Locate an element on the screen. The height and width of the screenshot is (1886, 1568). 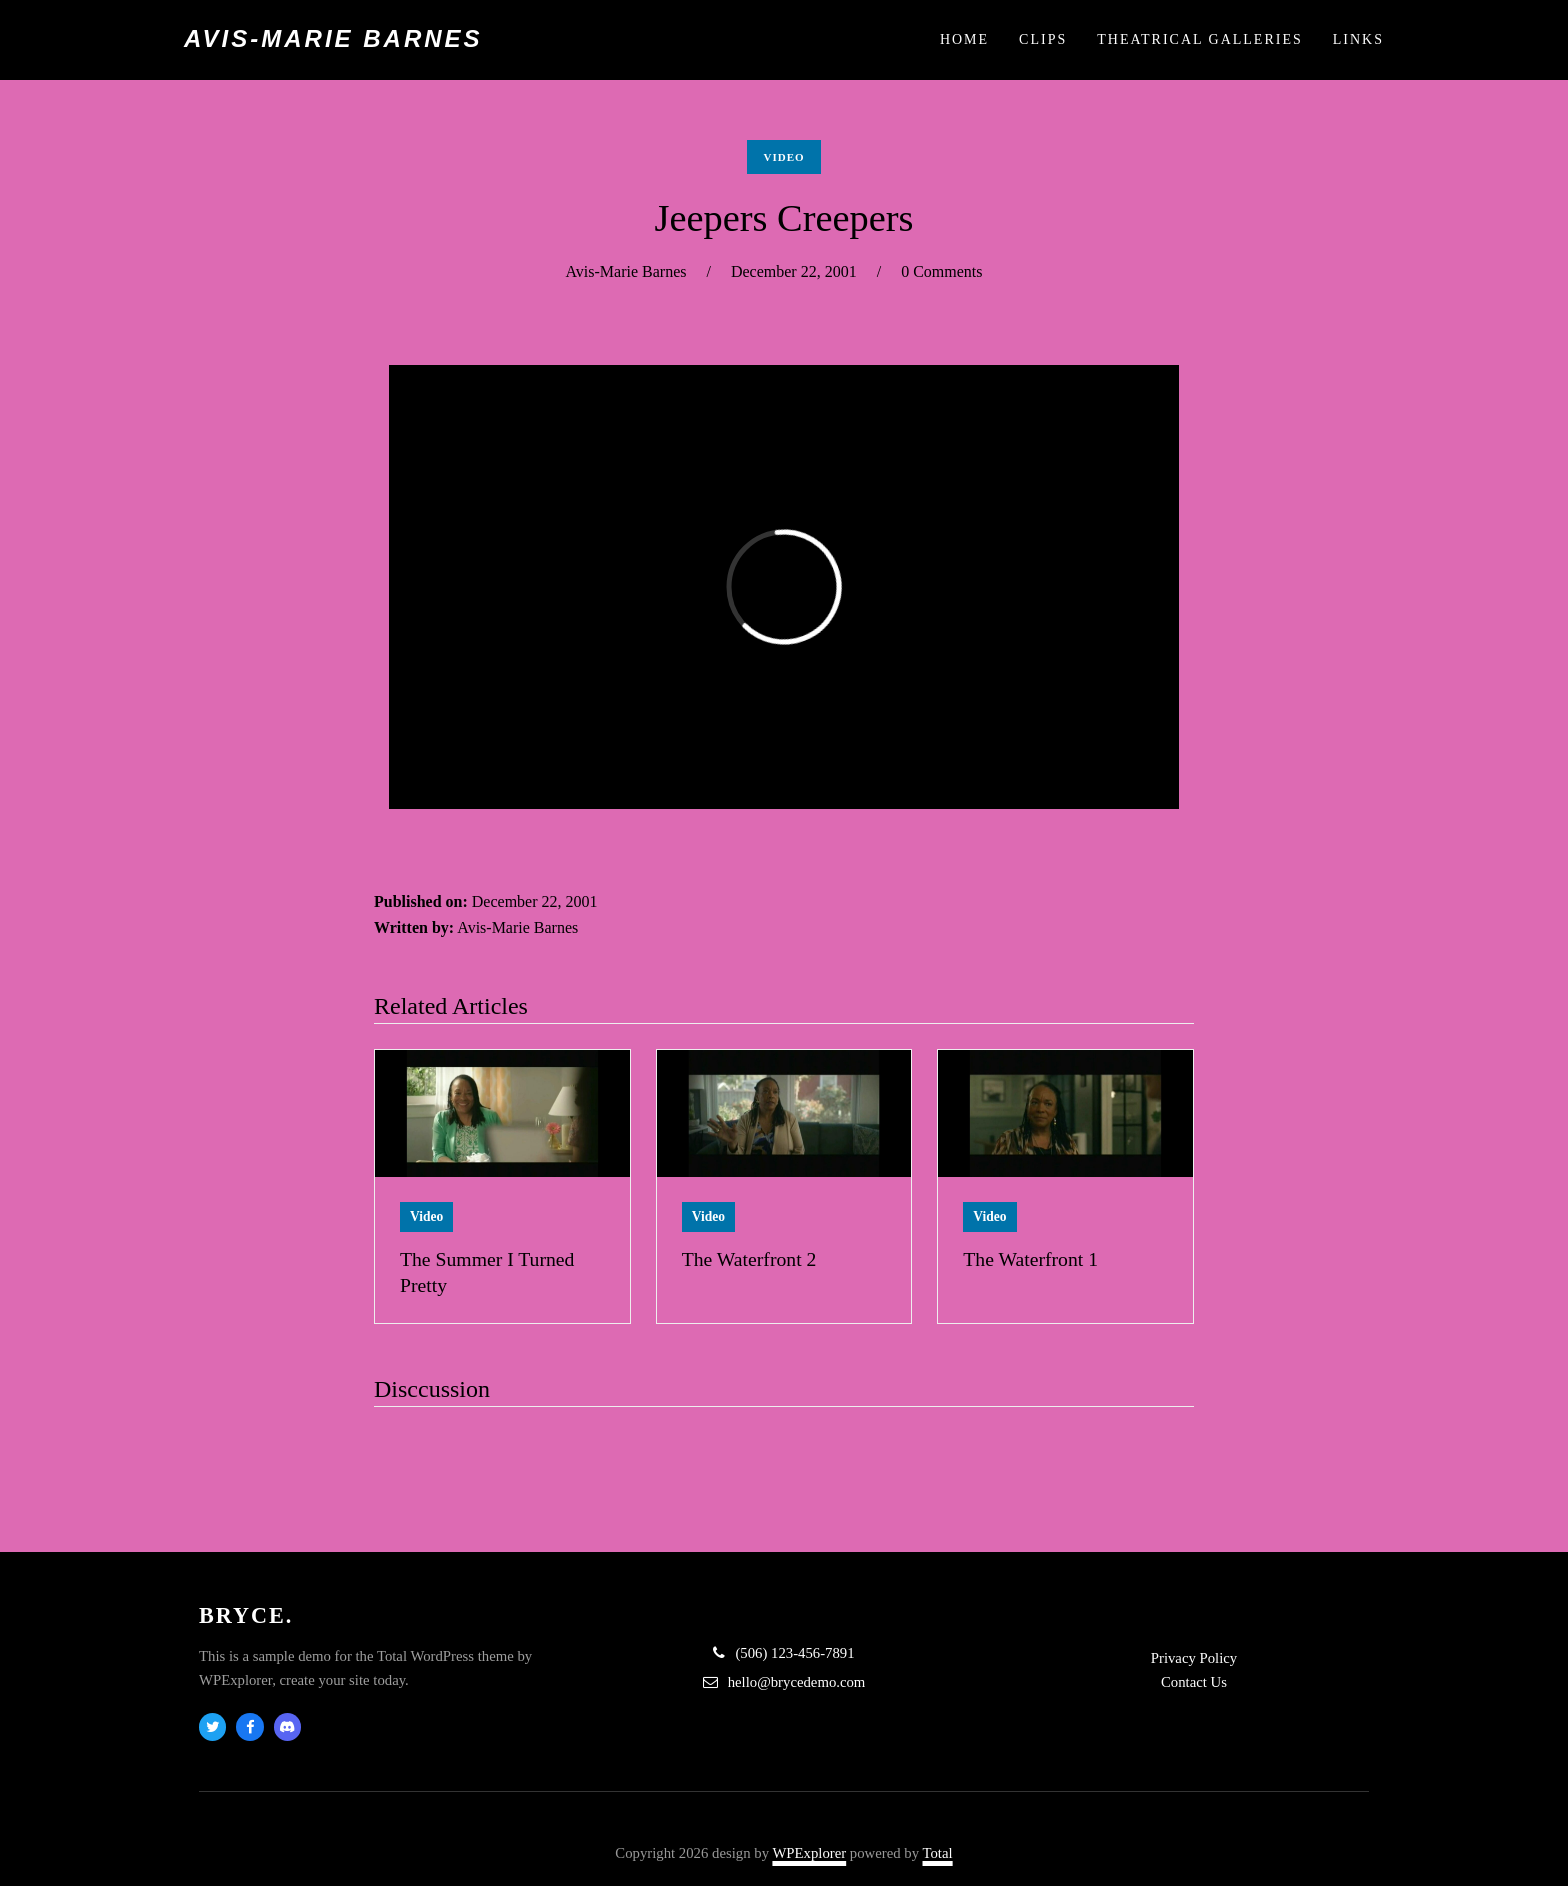
0 Comments is located at coordinates (941, 271).